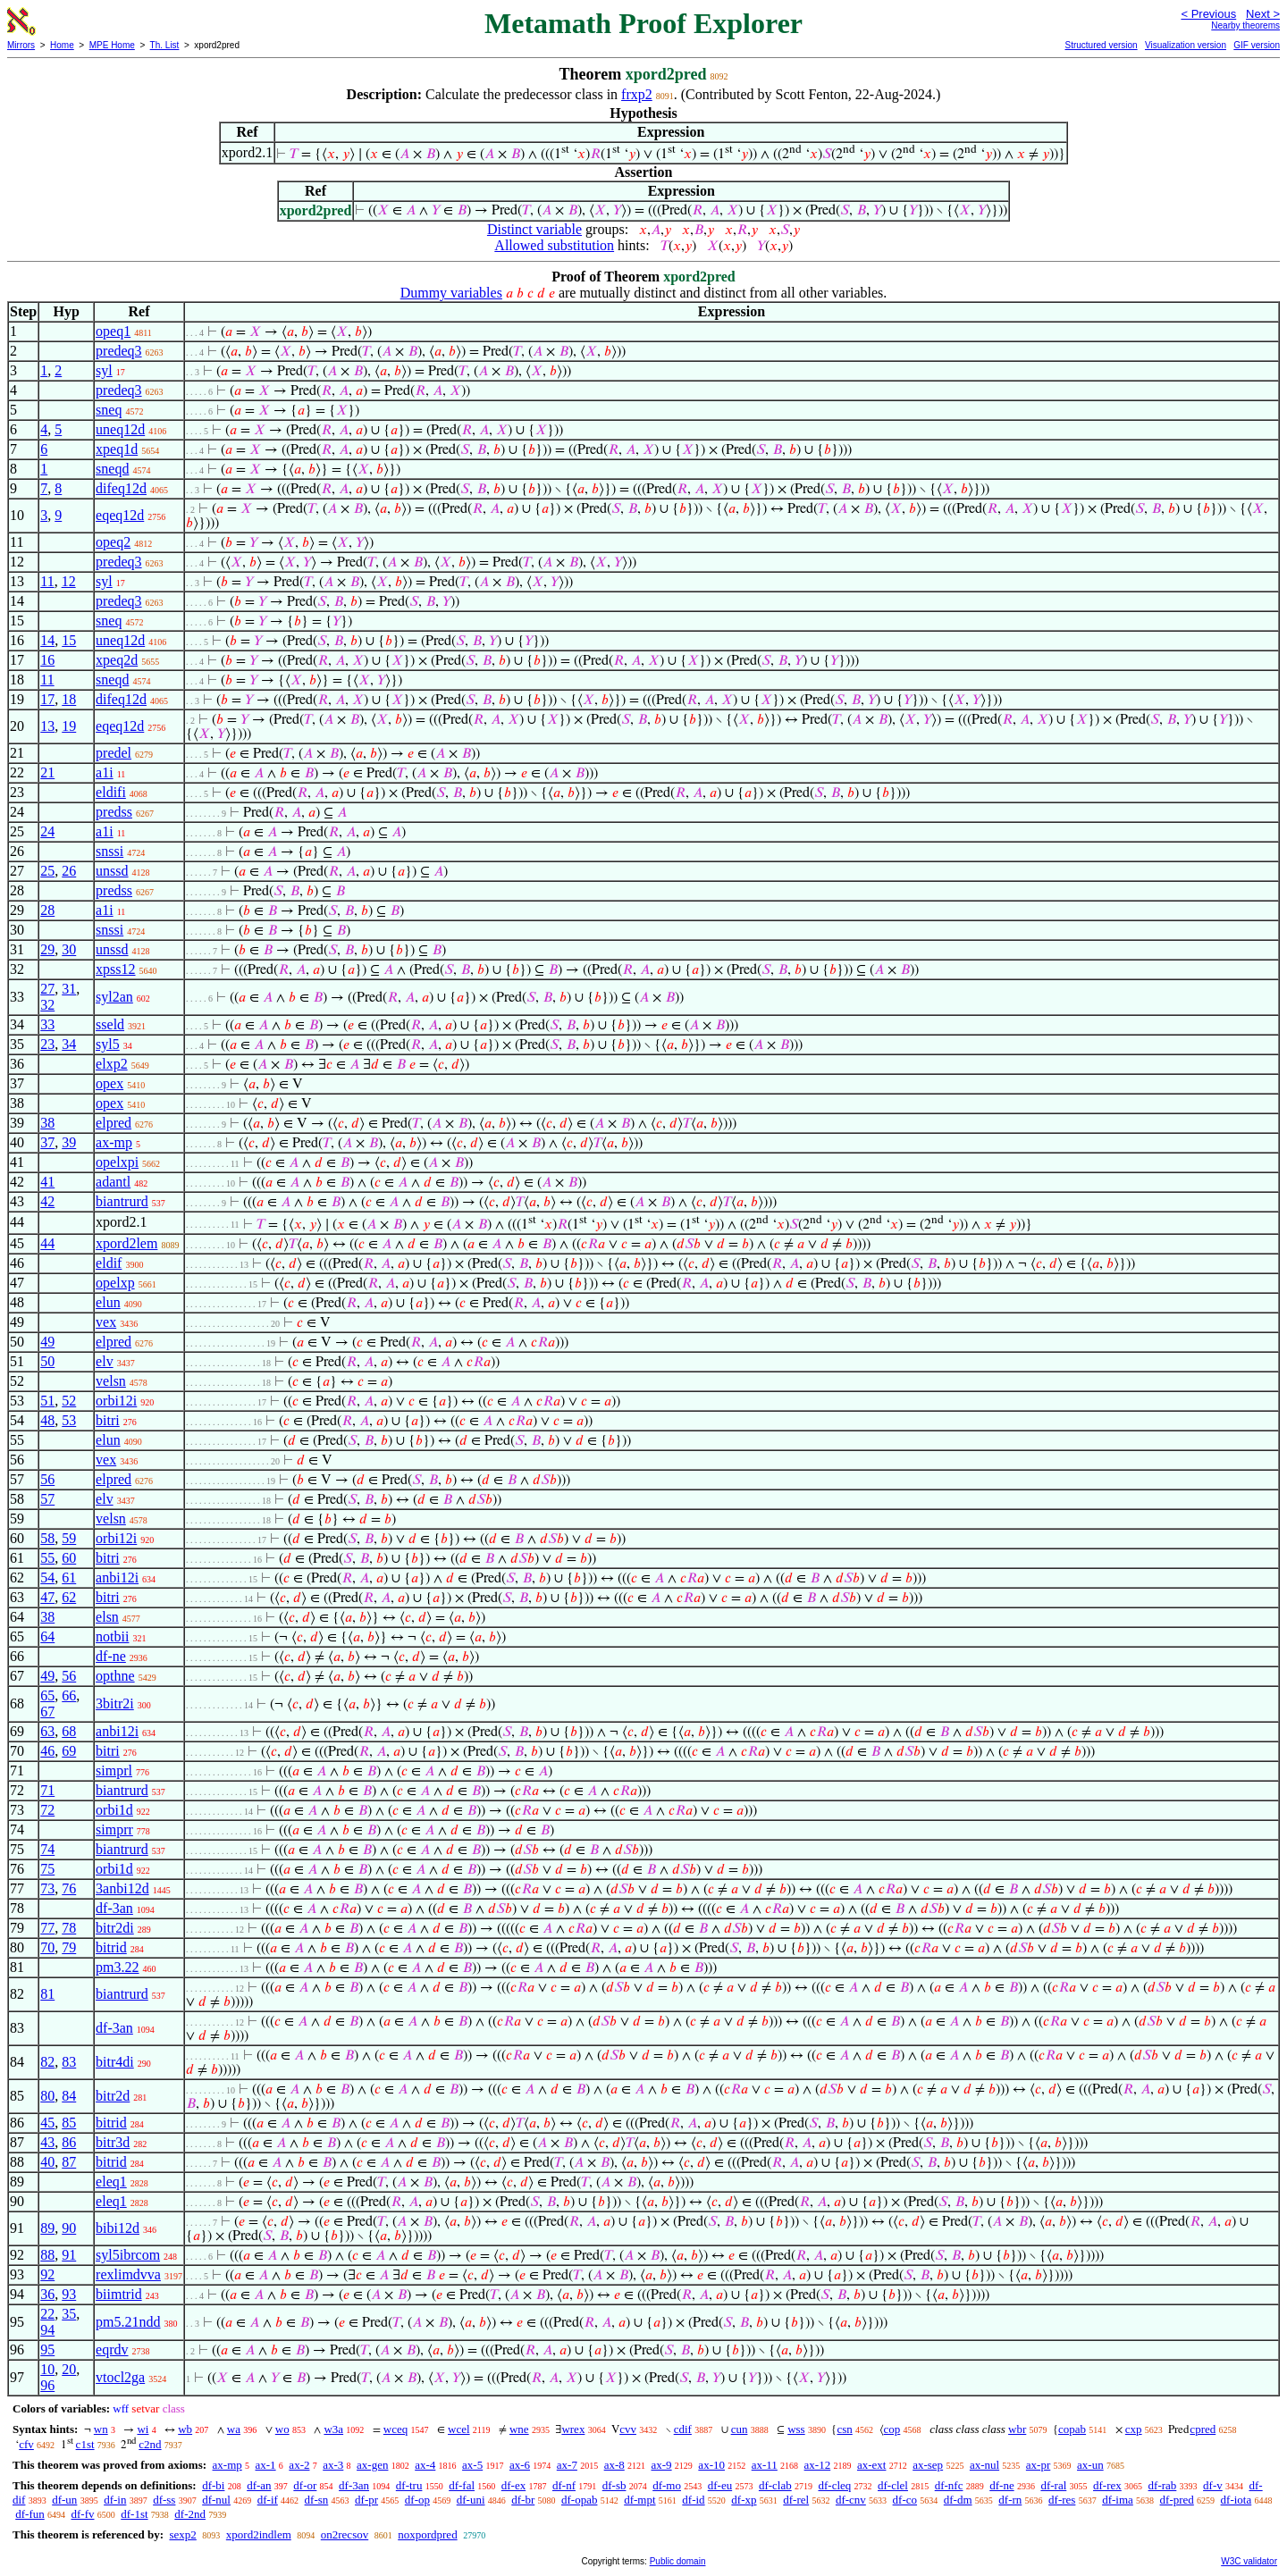 The width and height of the screenshot is (1287, 2576). Describe the element at coordinates (120, 515) in the screenshot. I see `eqeq12d` at that location.